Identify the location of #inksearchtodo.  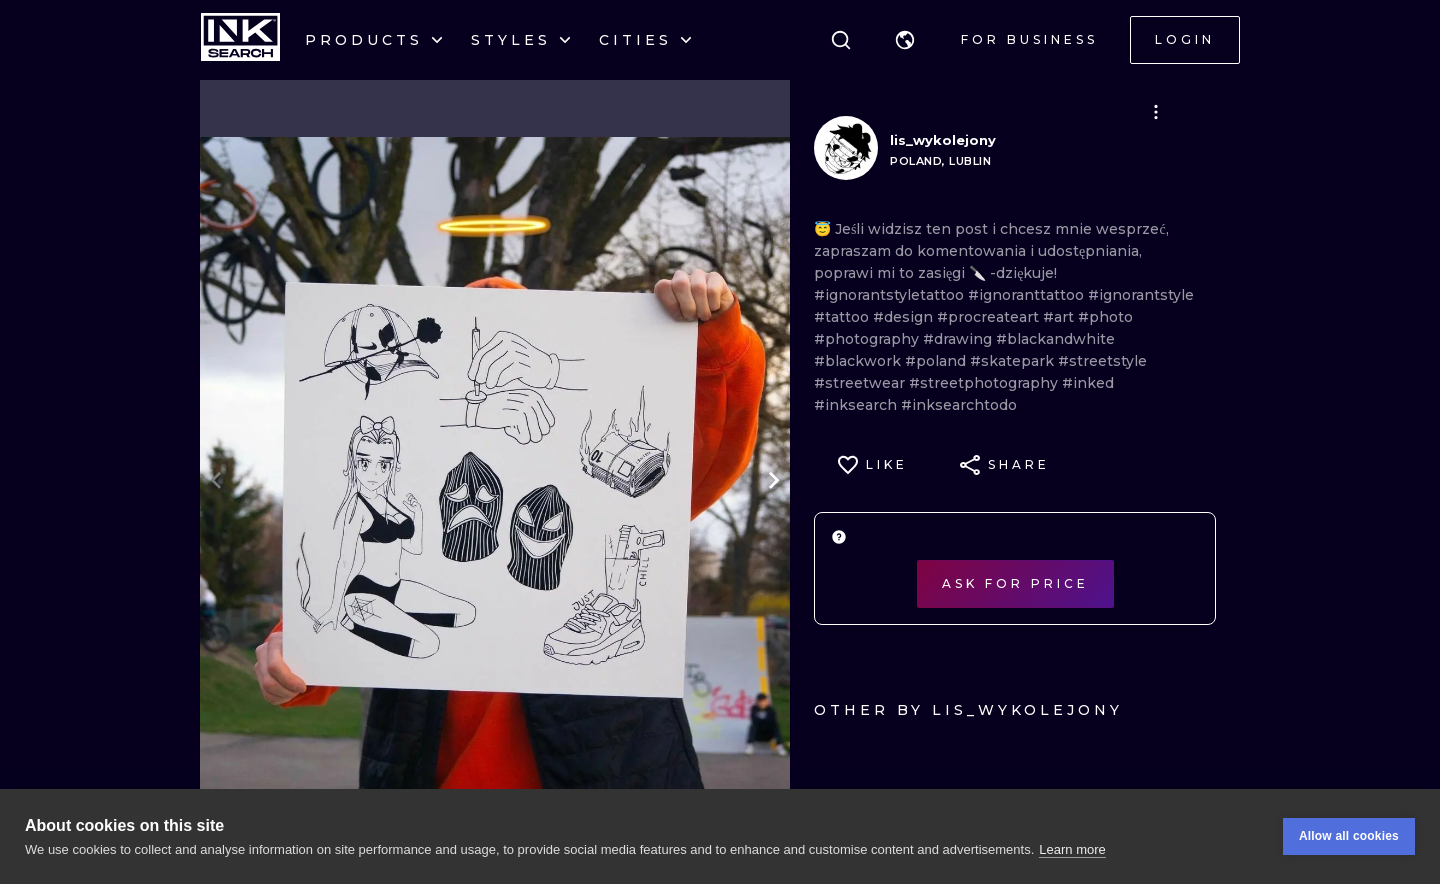
(959, 405).